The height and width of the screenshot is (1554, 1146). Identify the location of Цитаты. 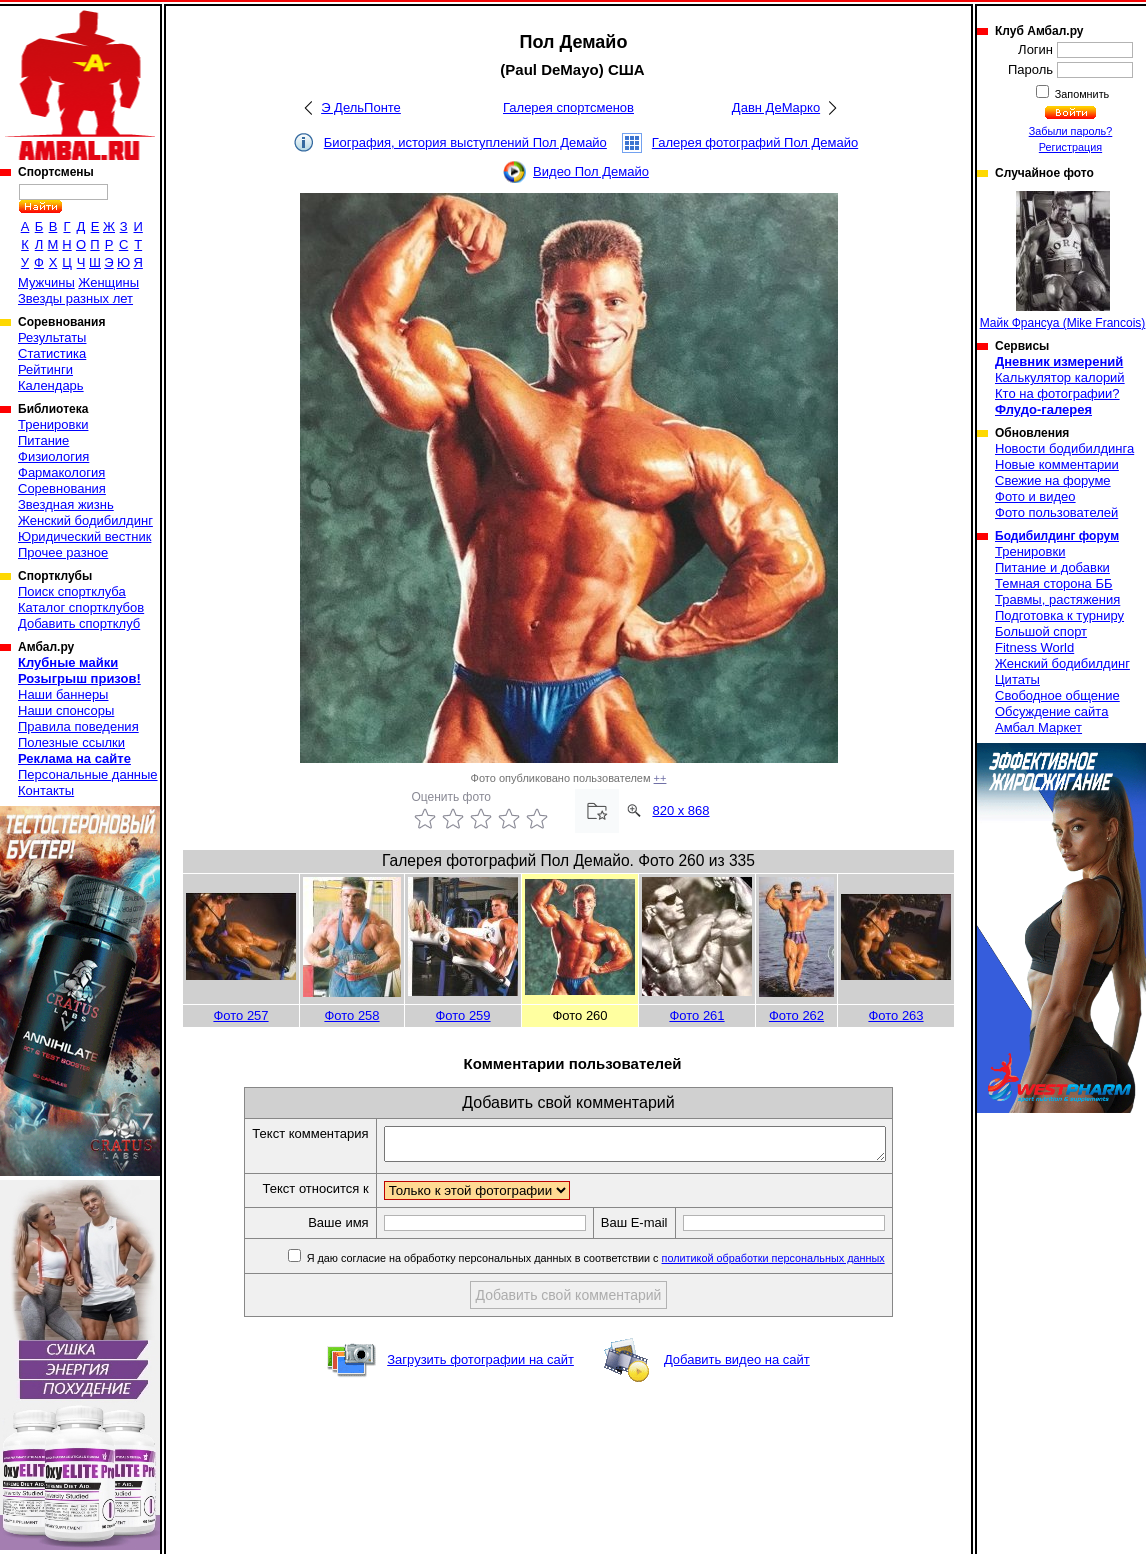
(1017, 679).